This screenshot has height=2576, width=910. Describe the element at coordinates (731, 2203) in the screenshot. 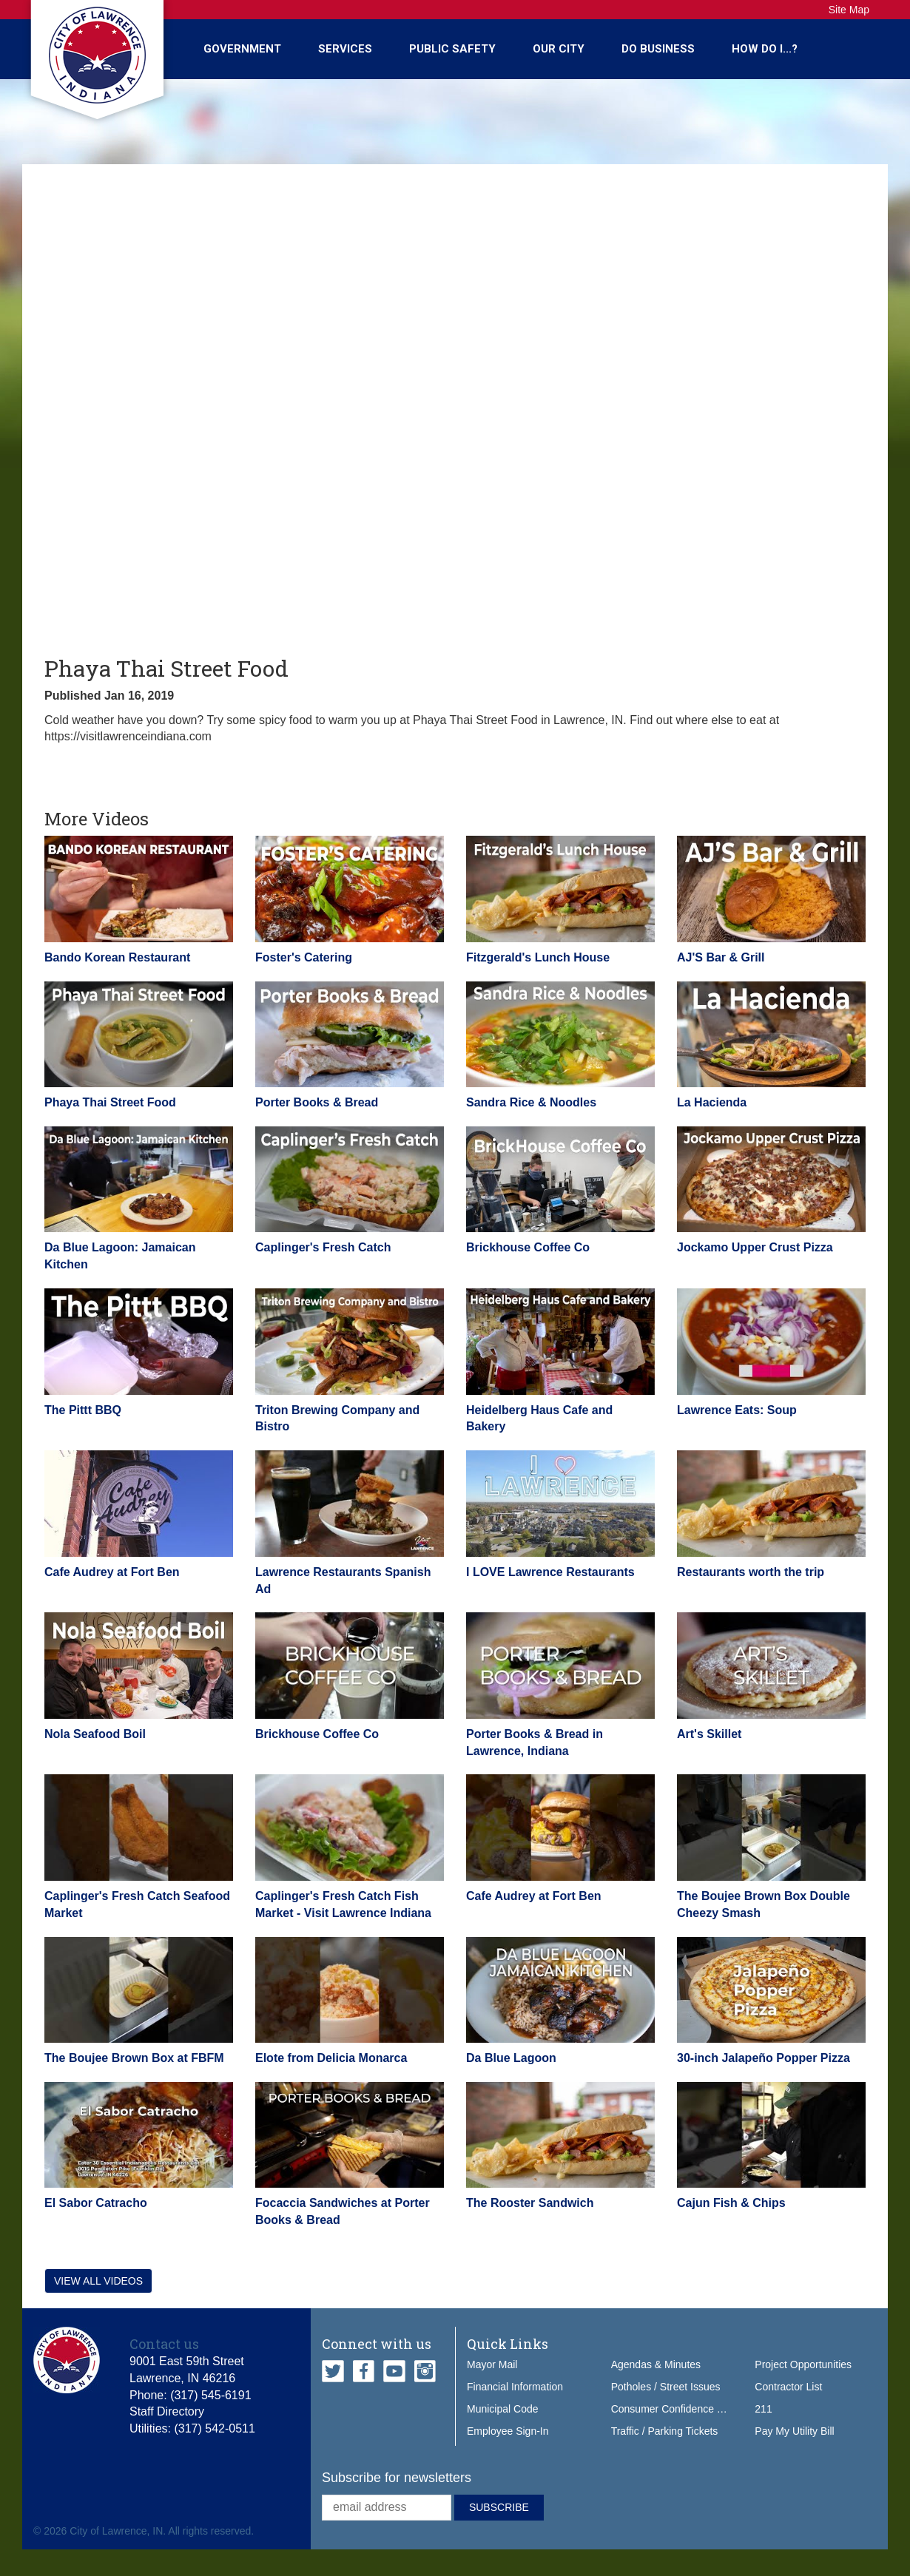

I see `Cajun Fish & Chips` at that location.